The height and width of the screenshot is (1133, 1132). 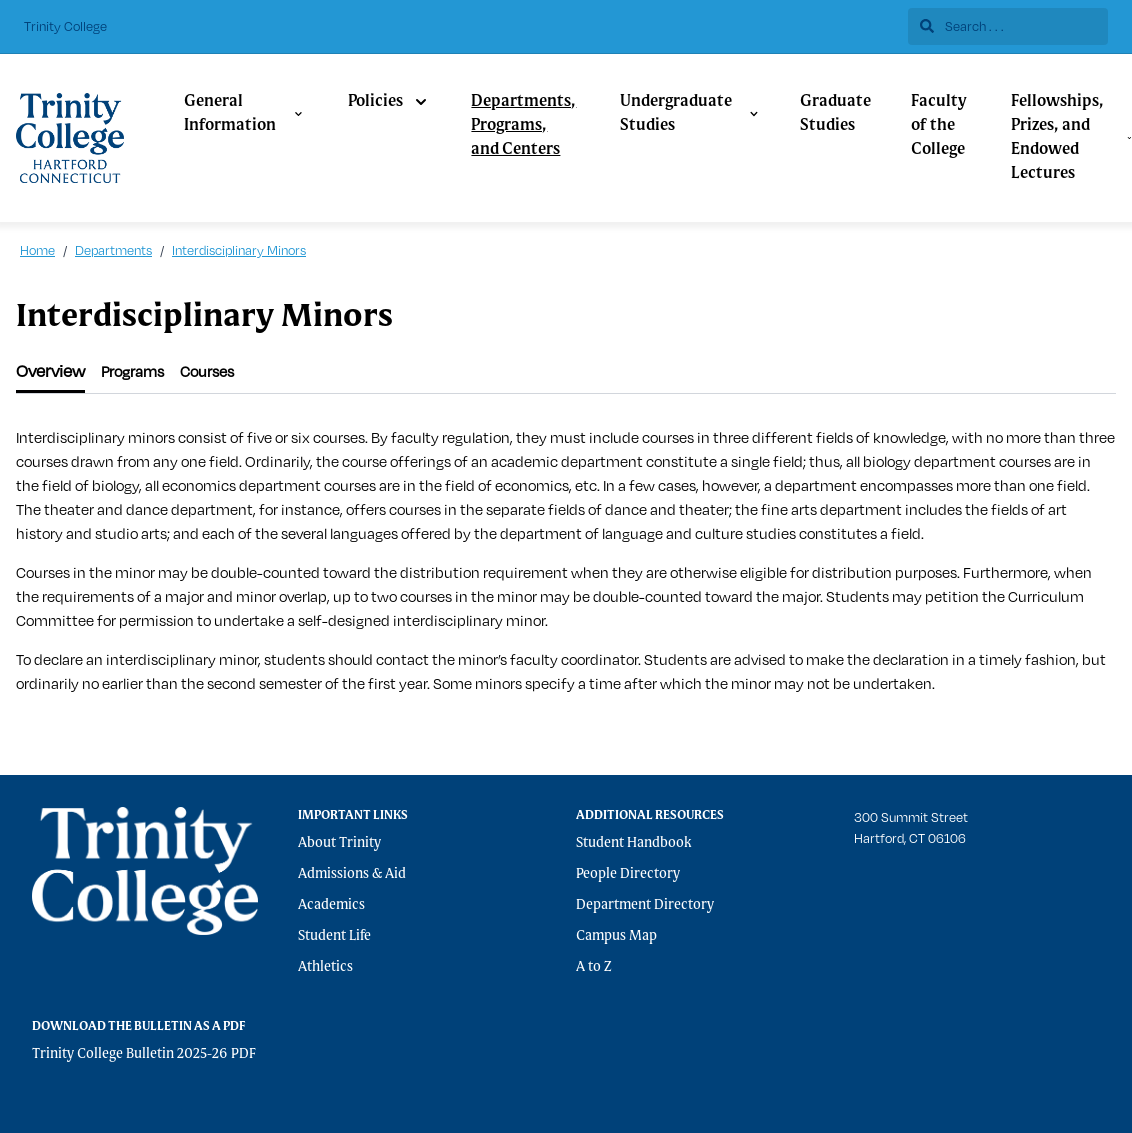 What do you see at coordinates (113, 250) in the screenshot?
I see `Departments` at bounding box center [113, 250].